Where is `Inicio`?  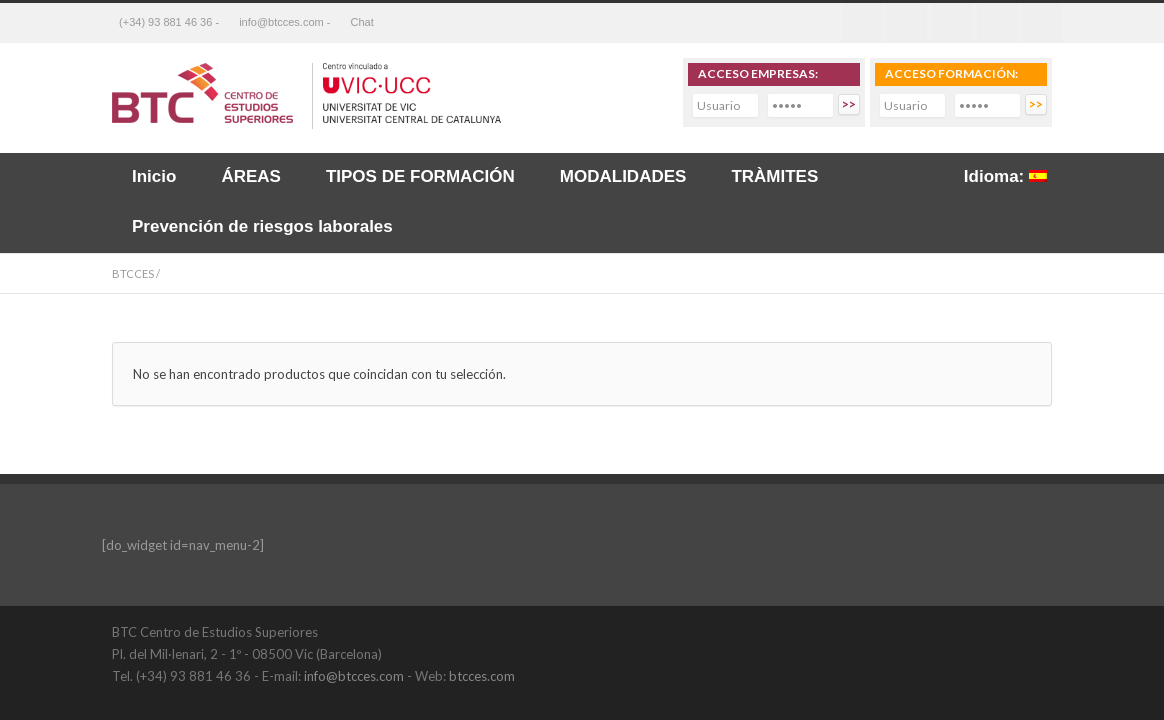 Inicio is located at coordinates (154, 176).